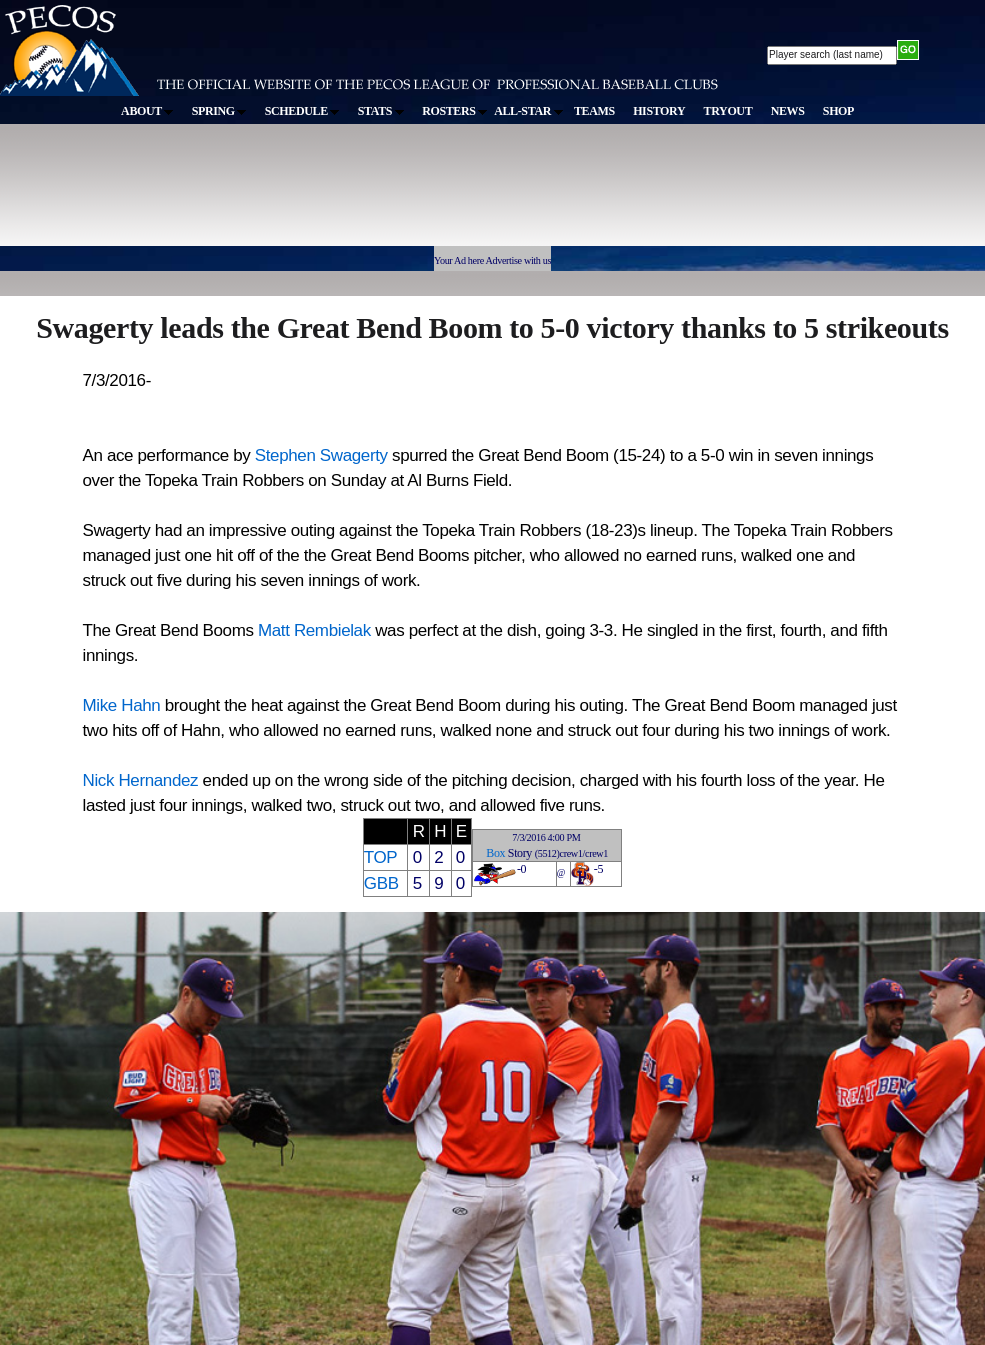 This screenshot has height=1345, width=985. I want to click on SCHEDULE, so click(302, 111).